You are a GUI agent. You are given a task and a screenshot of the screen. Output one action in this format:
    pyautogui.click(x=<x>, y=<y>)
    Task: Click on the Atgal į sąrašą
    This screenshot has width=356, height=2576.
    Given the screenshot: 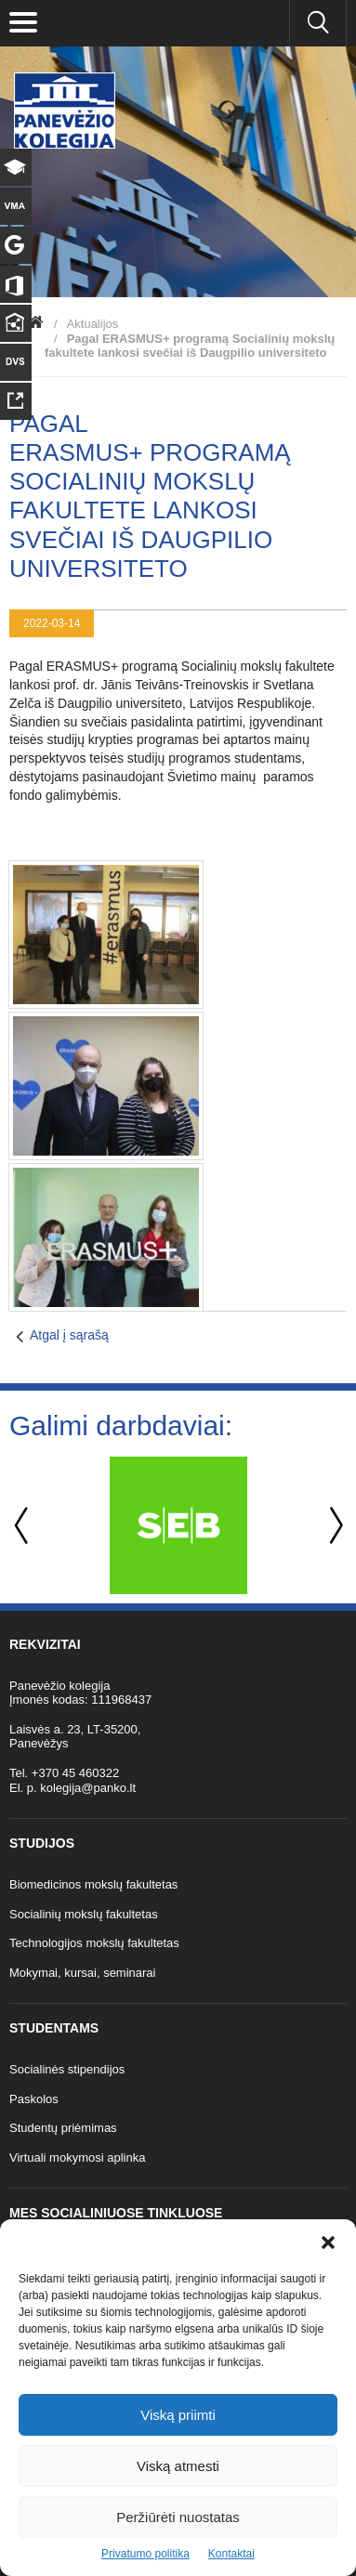 What is the action you would take?
    pyautogui.click(x=69, y=1334)
    